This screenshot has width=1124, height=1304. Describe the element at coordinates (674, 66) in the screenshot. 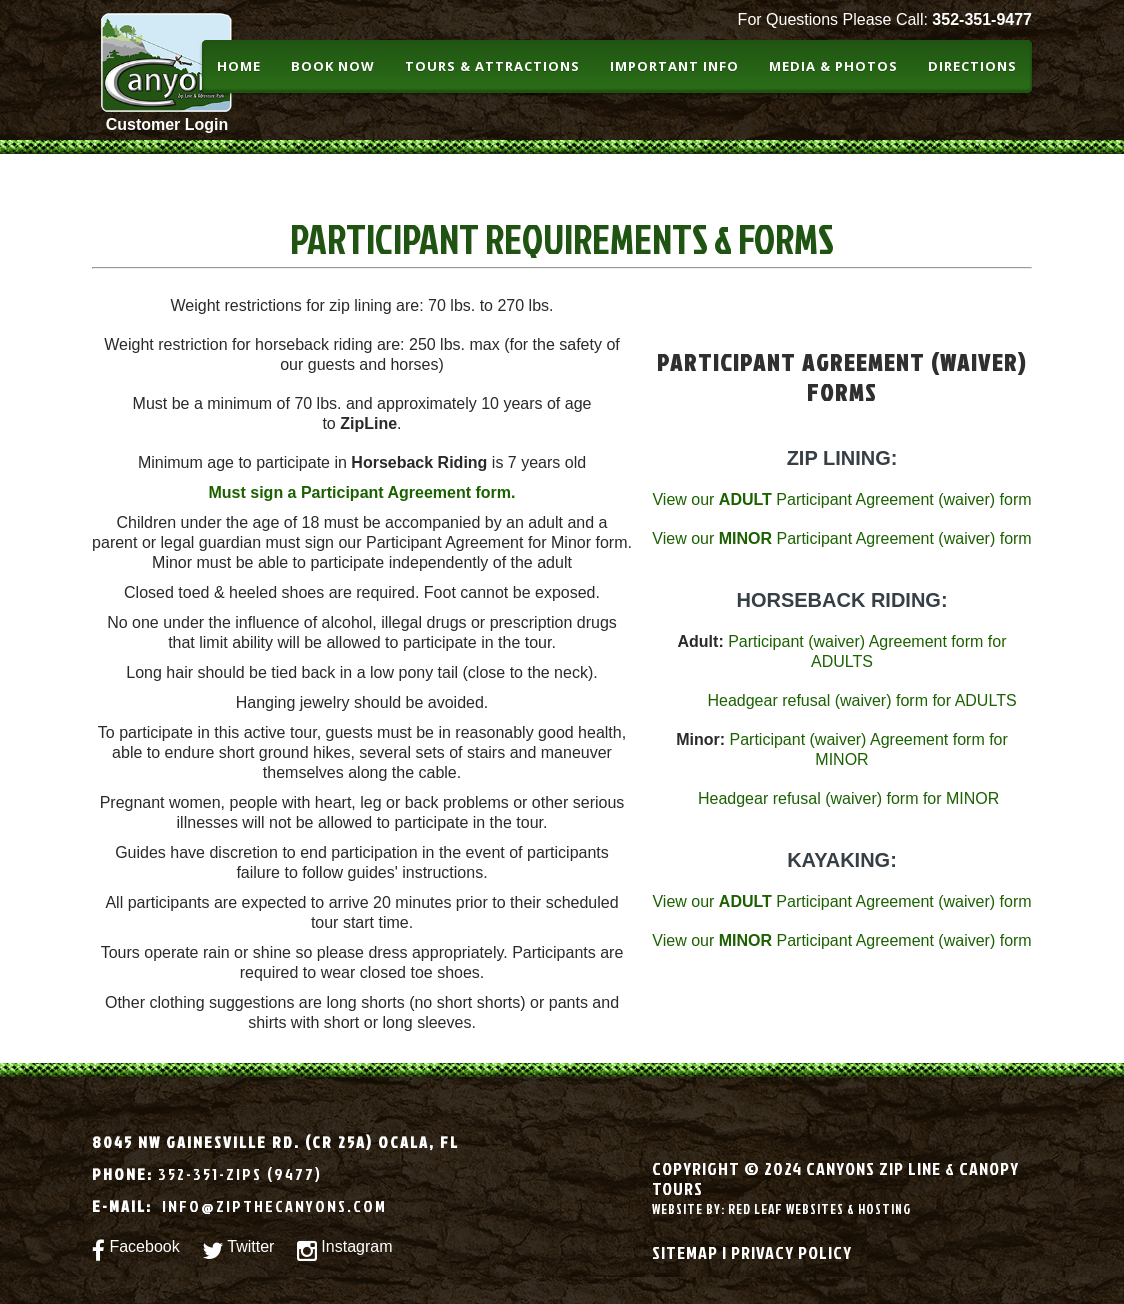

I see `Important Info` at that location.